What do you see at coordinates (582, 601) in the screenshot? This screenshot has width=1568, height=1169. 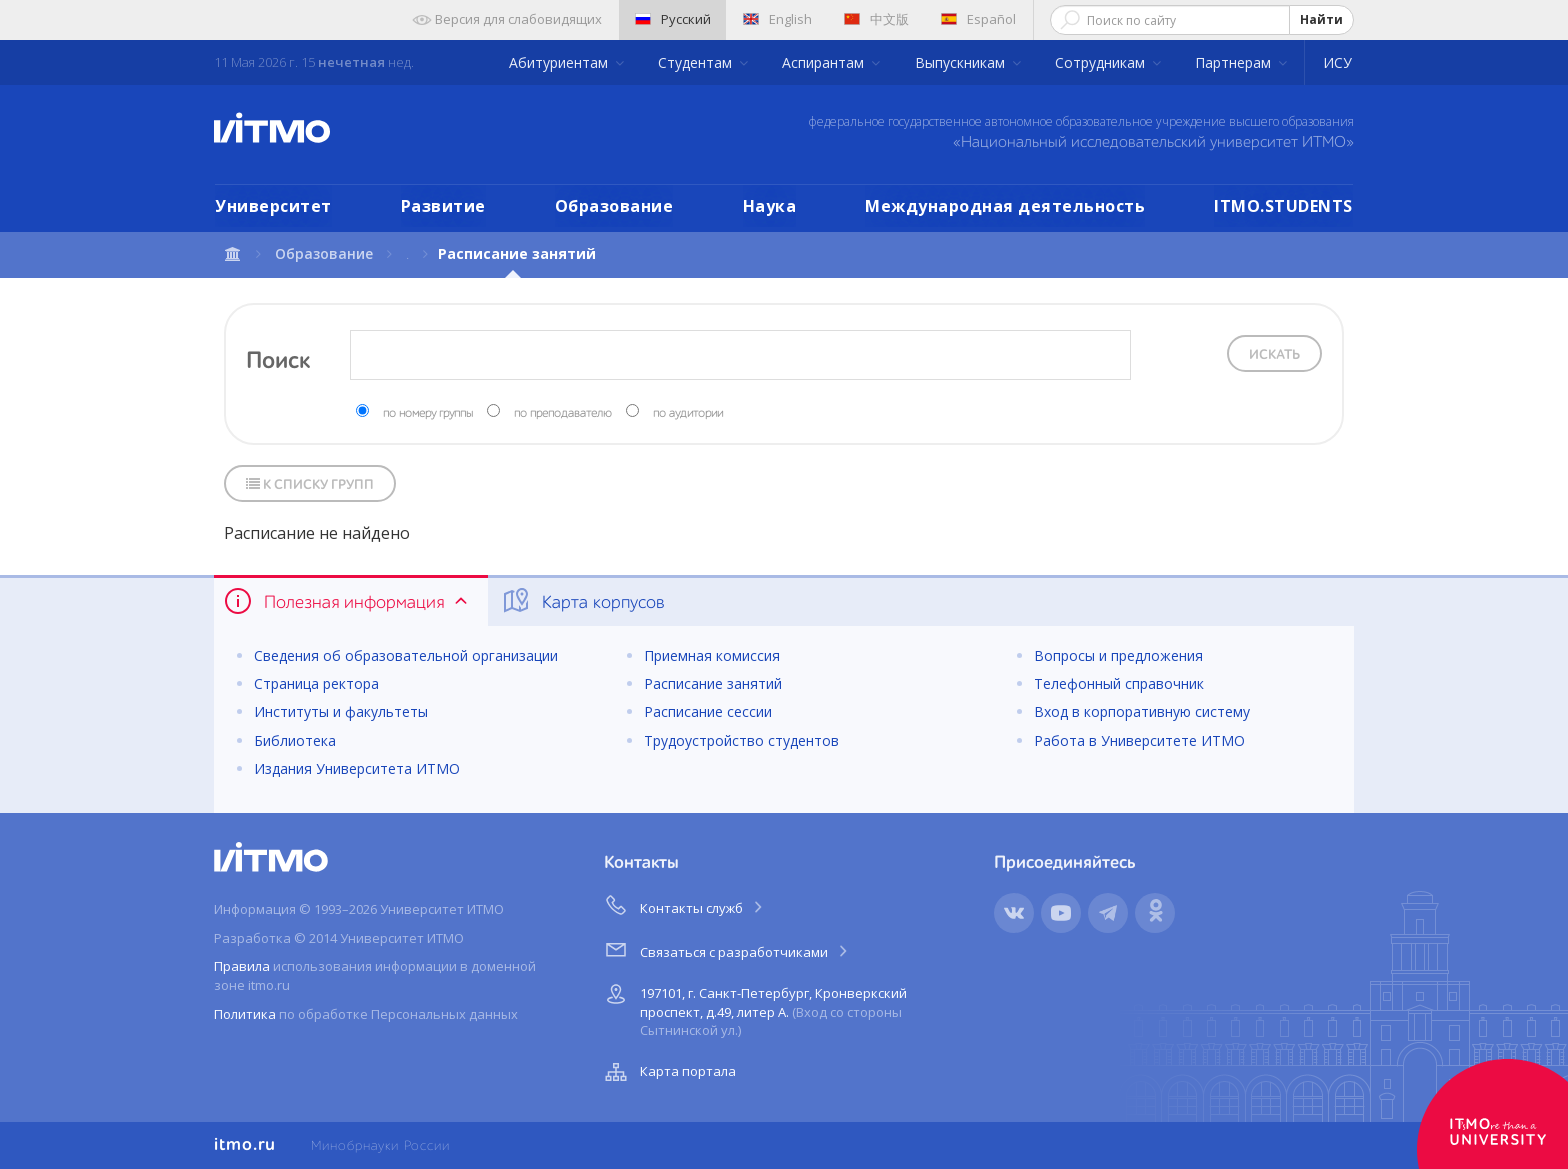 I see `Карта корпусов` at bounding box center [582, 601].